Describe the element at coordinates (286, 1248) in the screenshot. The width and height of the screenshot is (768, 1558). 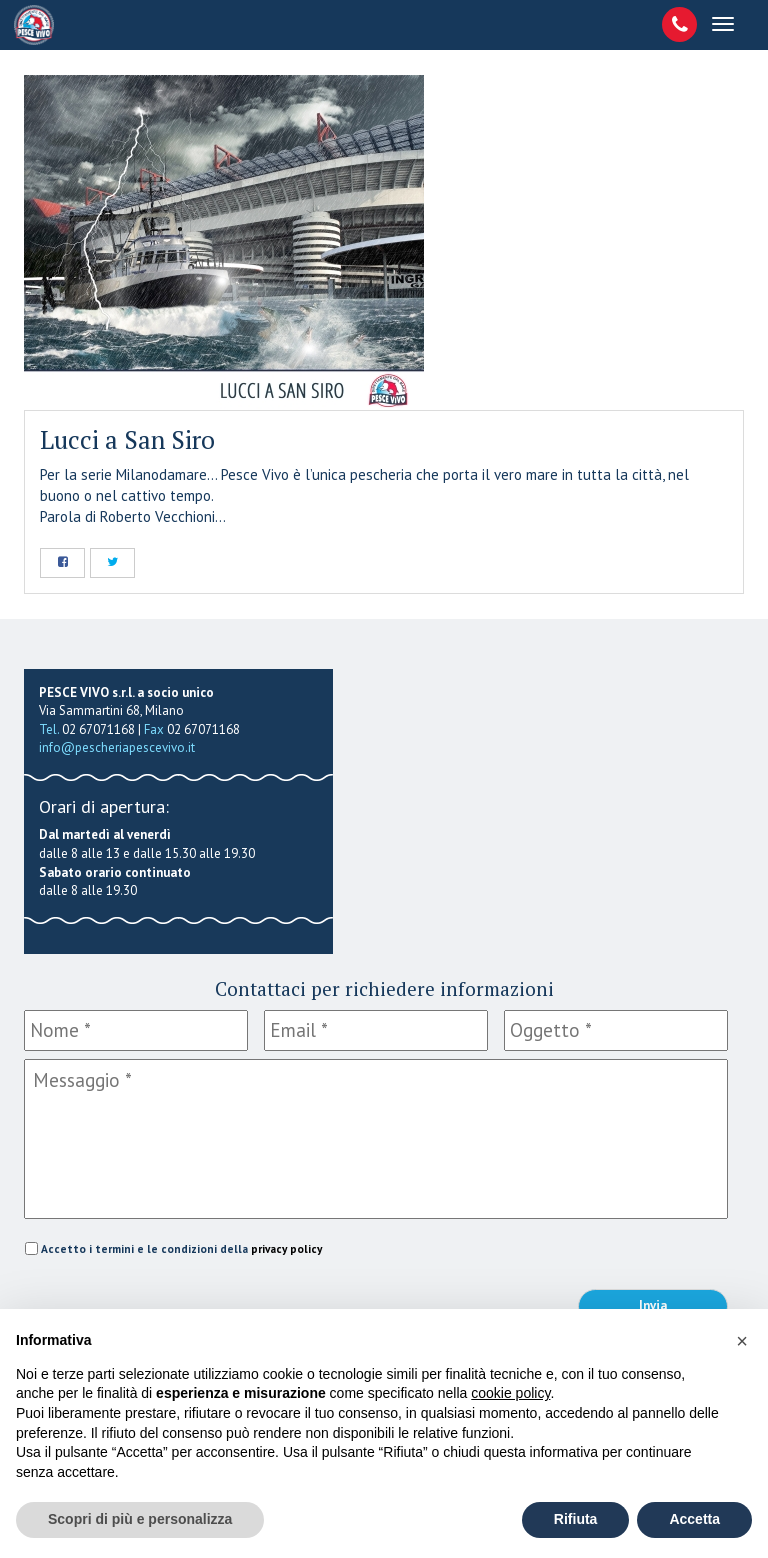
I see `privacy policy` at that location.